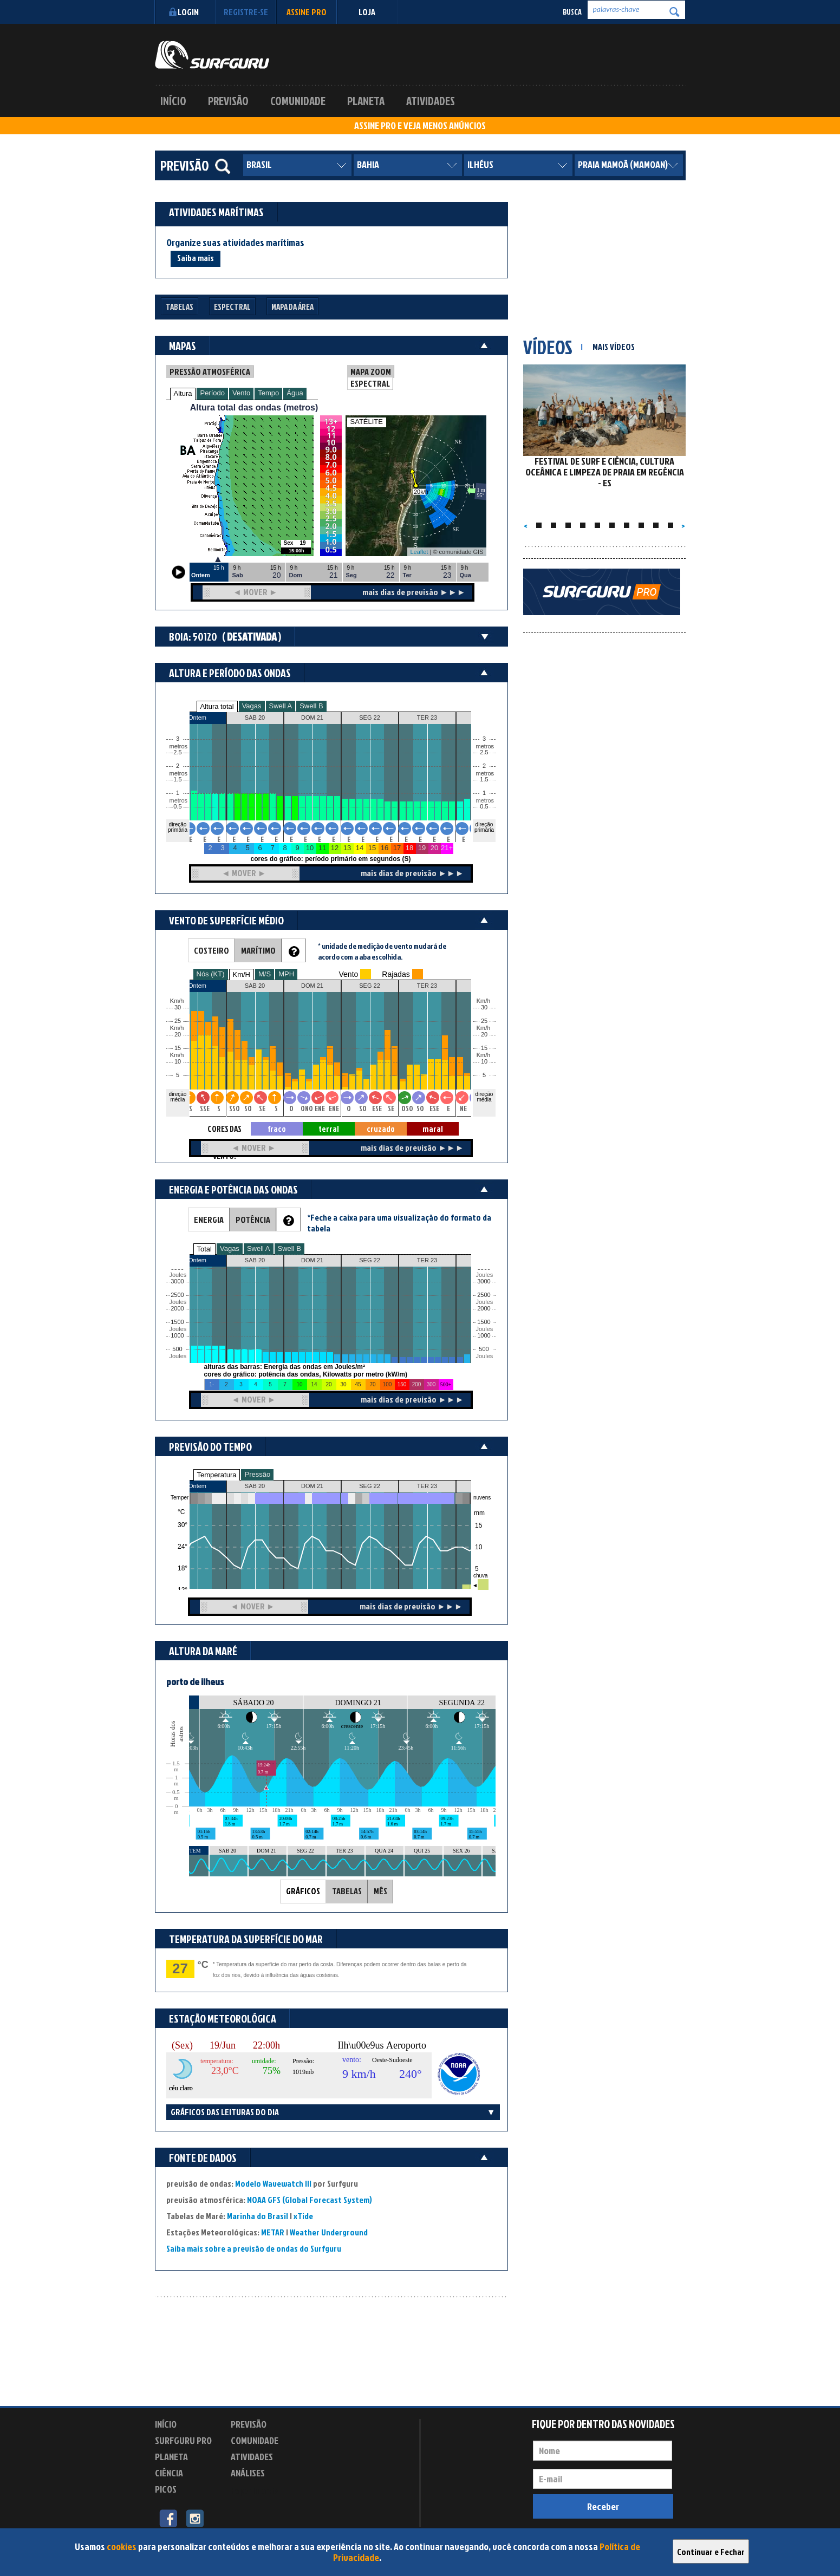 This screenshot has height=2576, width=840. What do you see at coordinates (303, 2216) in the screenshot?
I see `xTide` at bounding box center [303, 2216].